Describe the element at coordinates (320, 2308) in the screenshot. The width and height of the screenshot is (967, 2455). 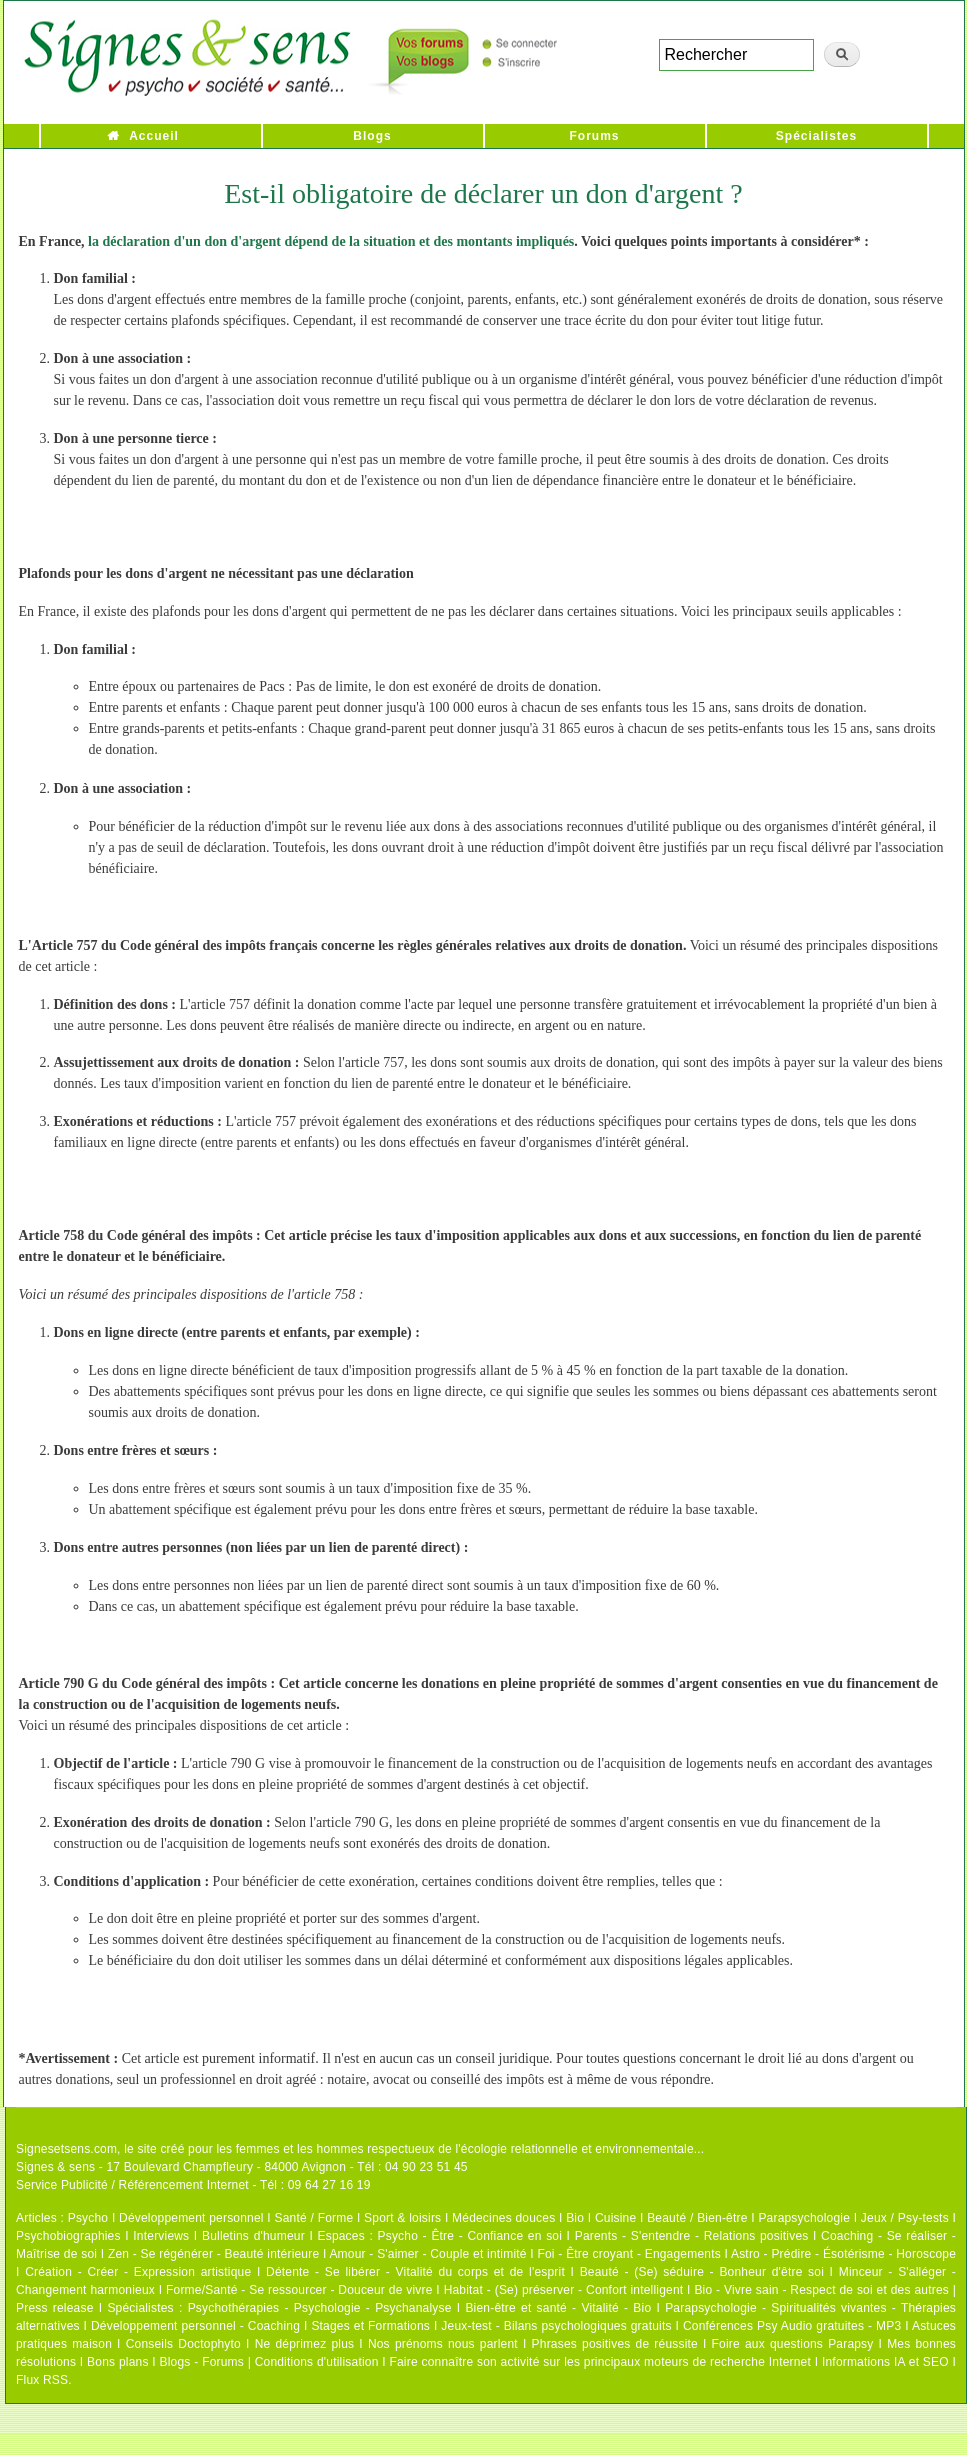
I see `Psychothérapies - Psychologie - Psychanalyse` at that location.